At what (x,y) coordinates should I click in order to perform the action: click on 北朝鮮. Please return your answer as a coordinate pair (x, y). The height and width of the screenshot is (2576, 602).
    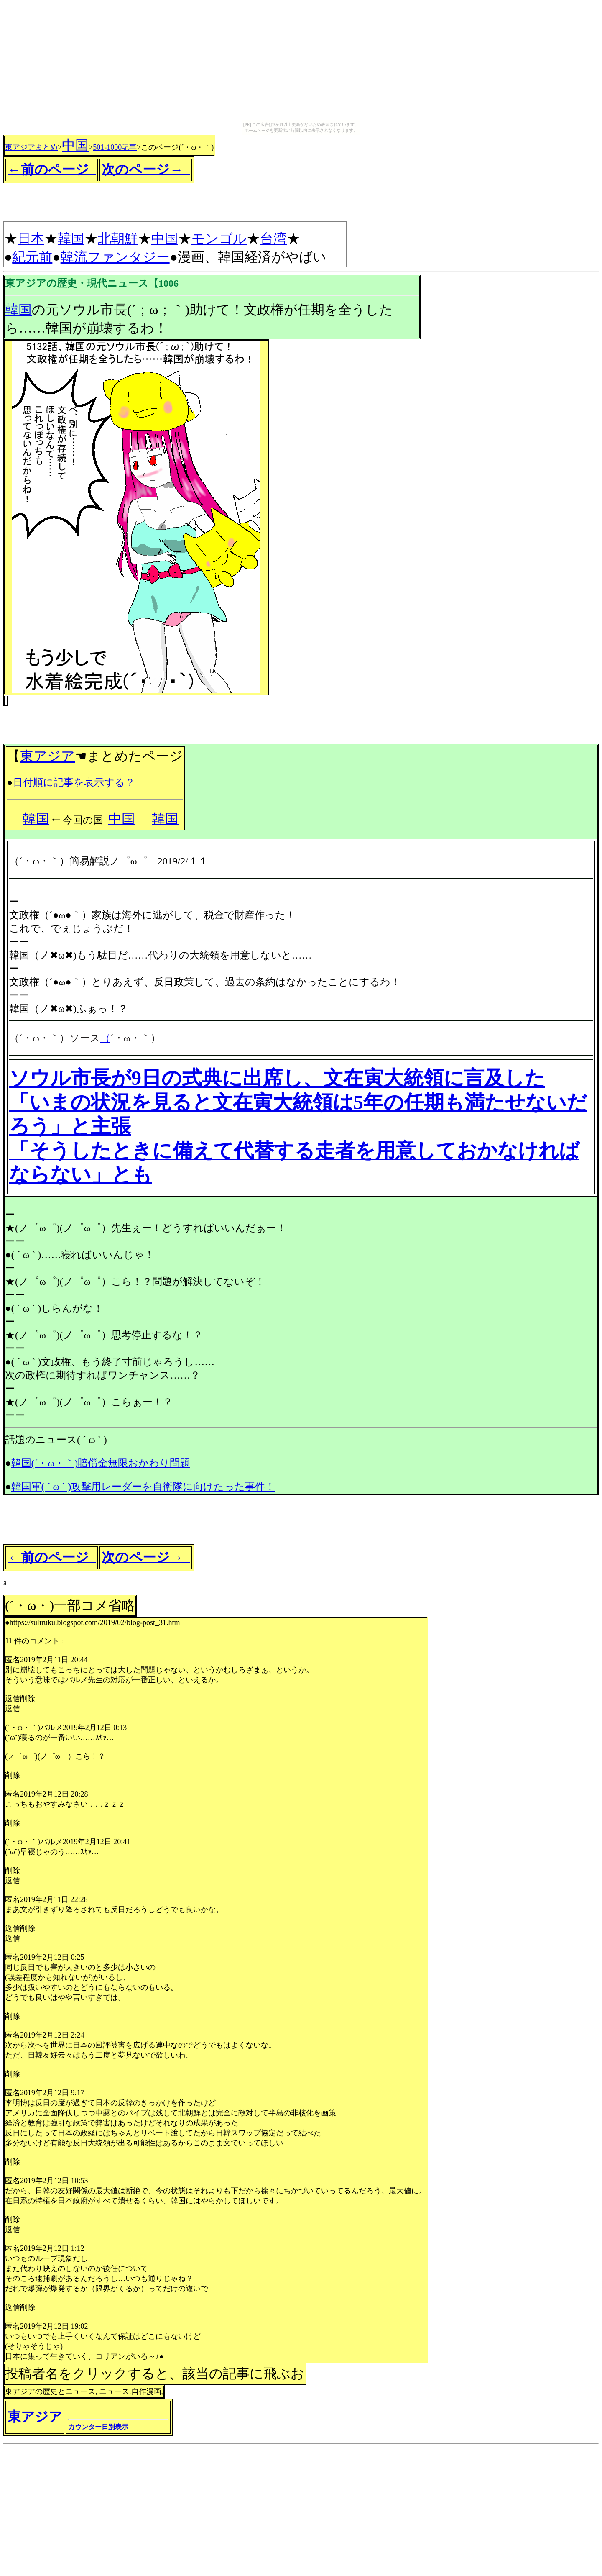
    Looking at the image, I should click on (118, 238).